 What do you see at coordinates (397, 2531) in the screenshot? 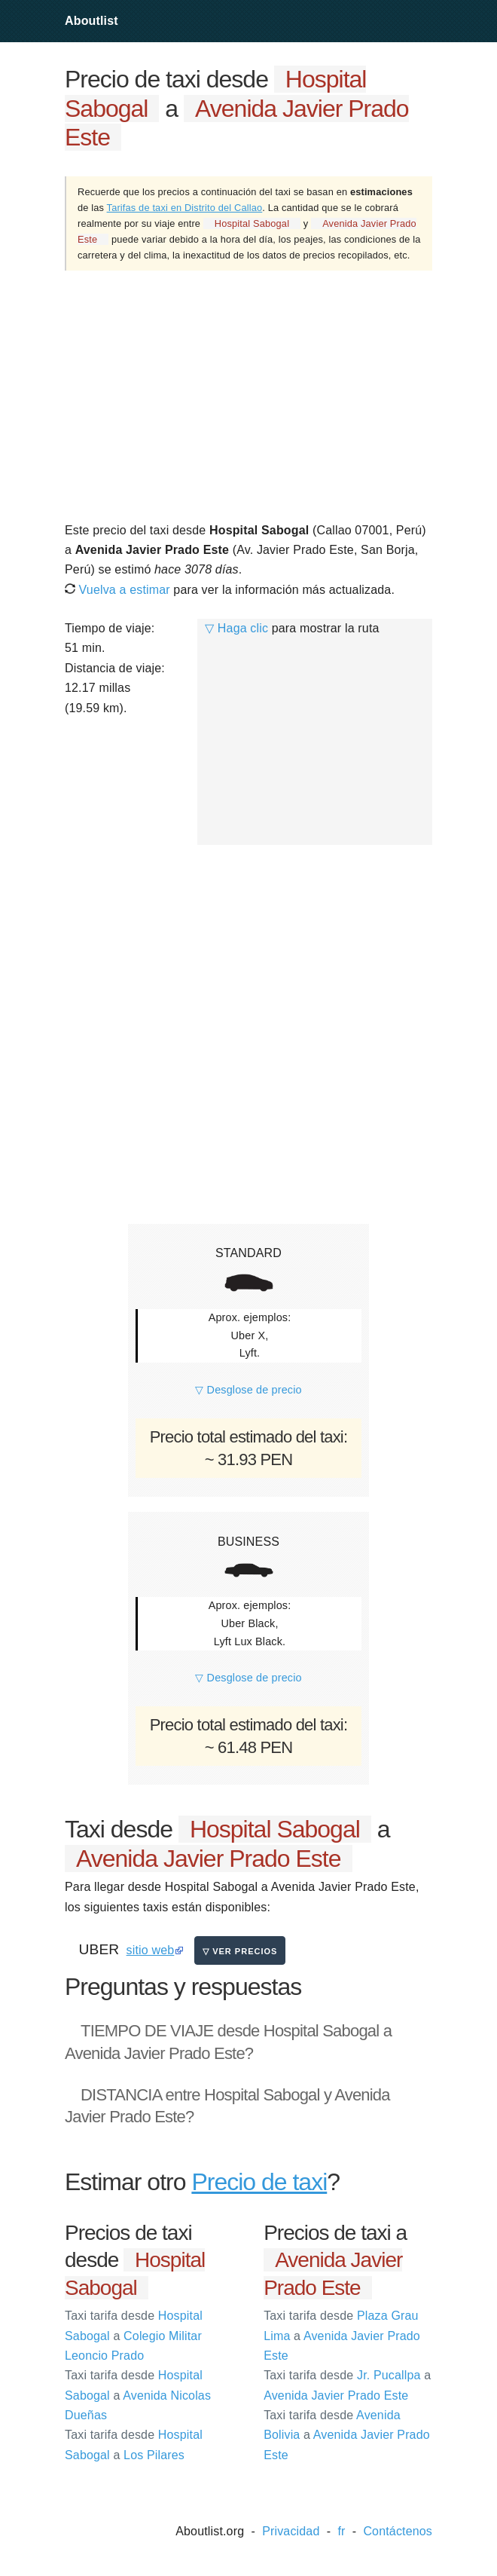
I see `Contáctenos` at bounding box center [397, 2531].